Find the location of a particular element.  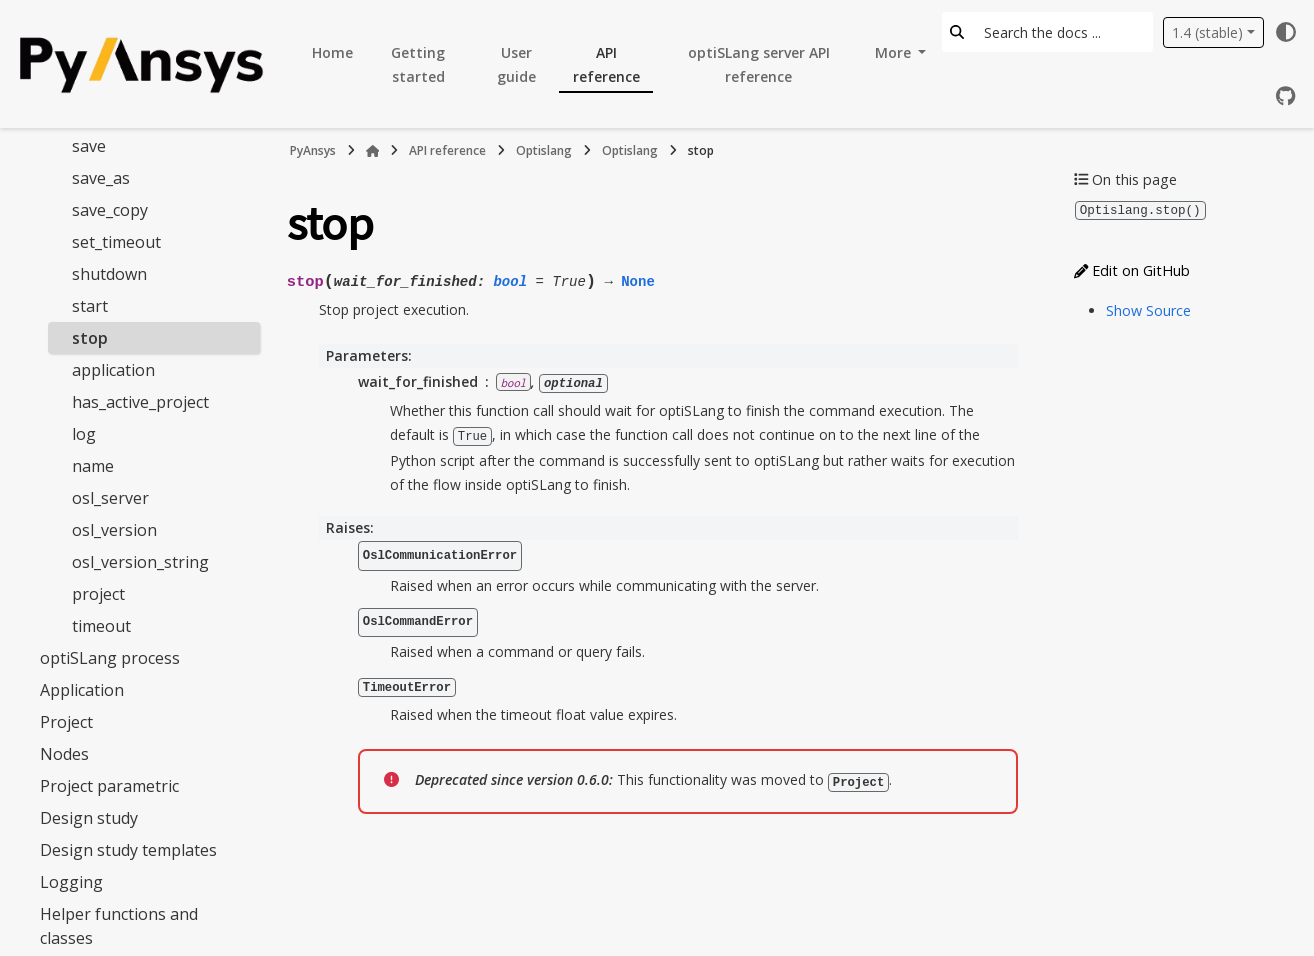

start is located at coordinates (90, 306).